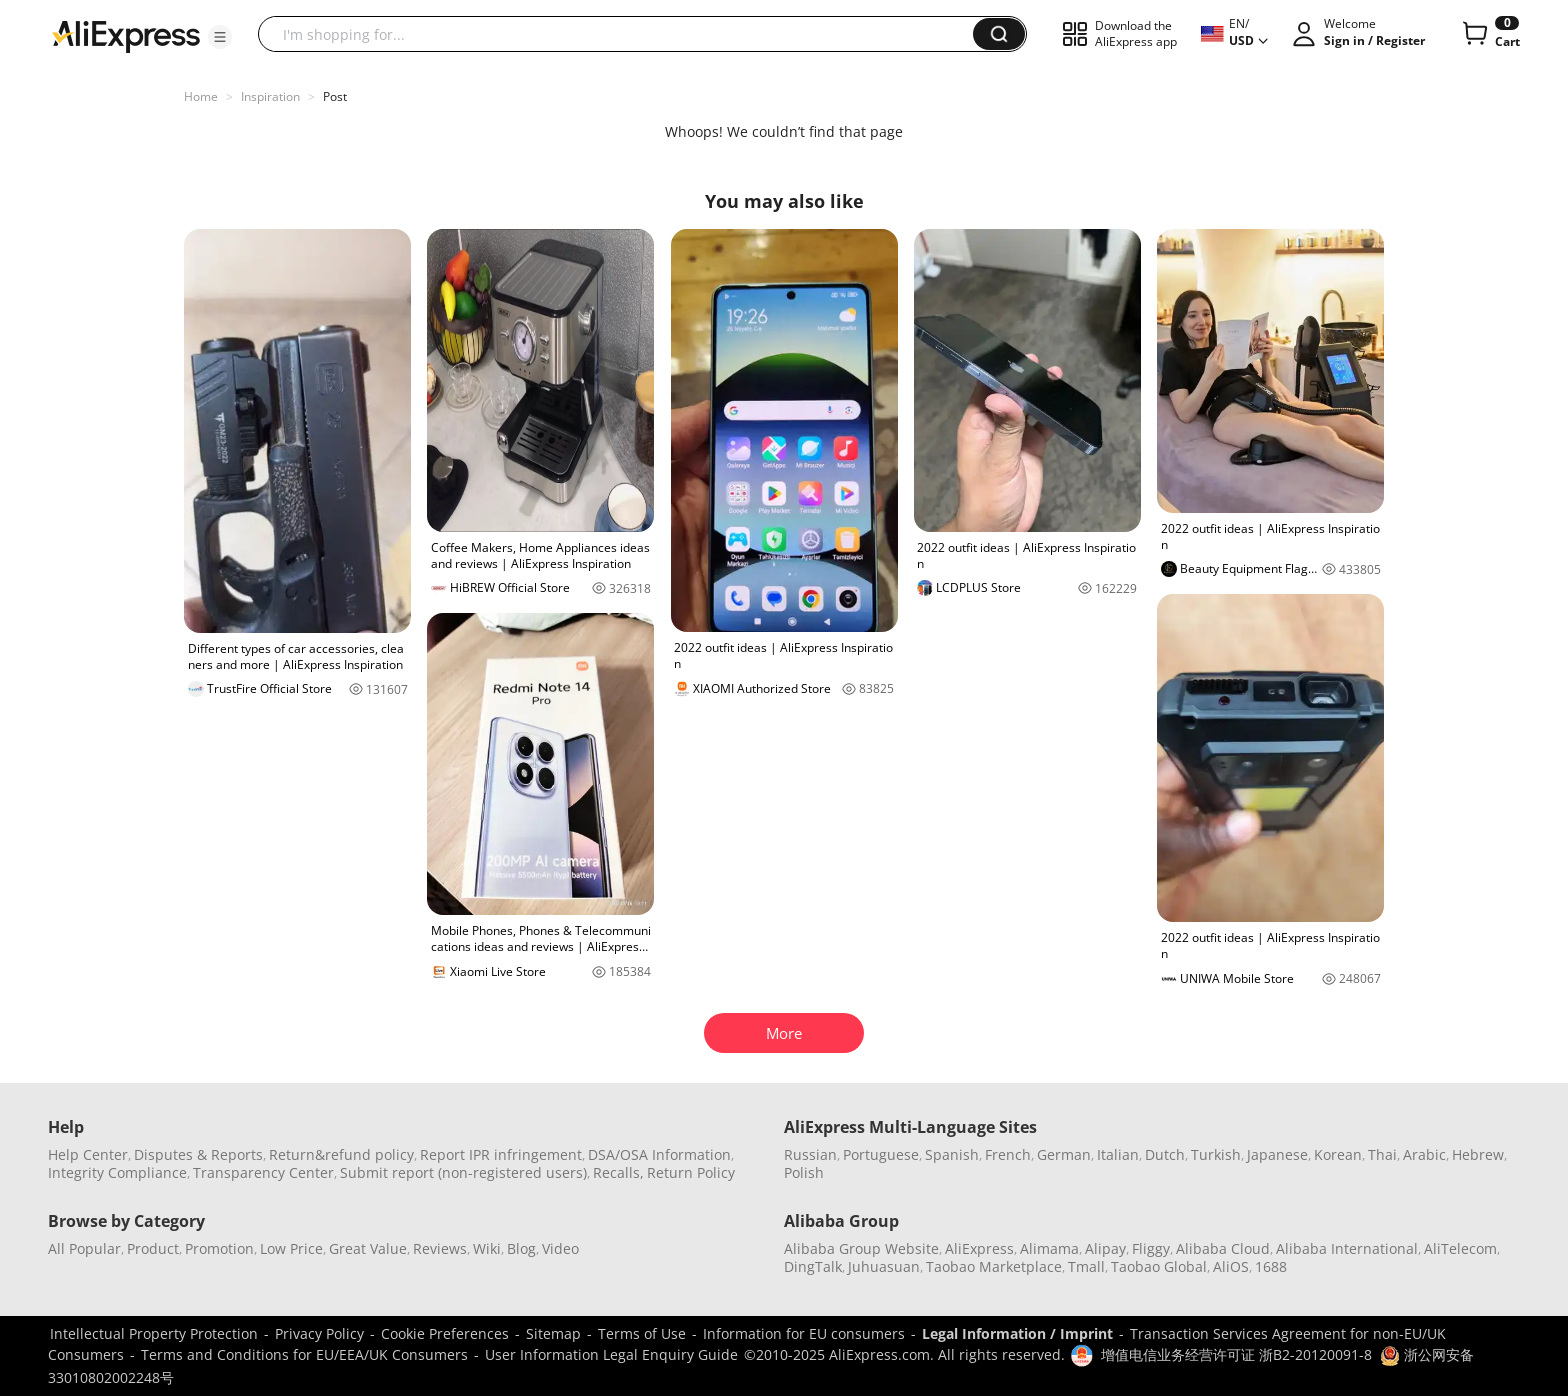  I want to click on Taobao Marketplace, so click(994, 1266).